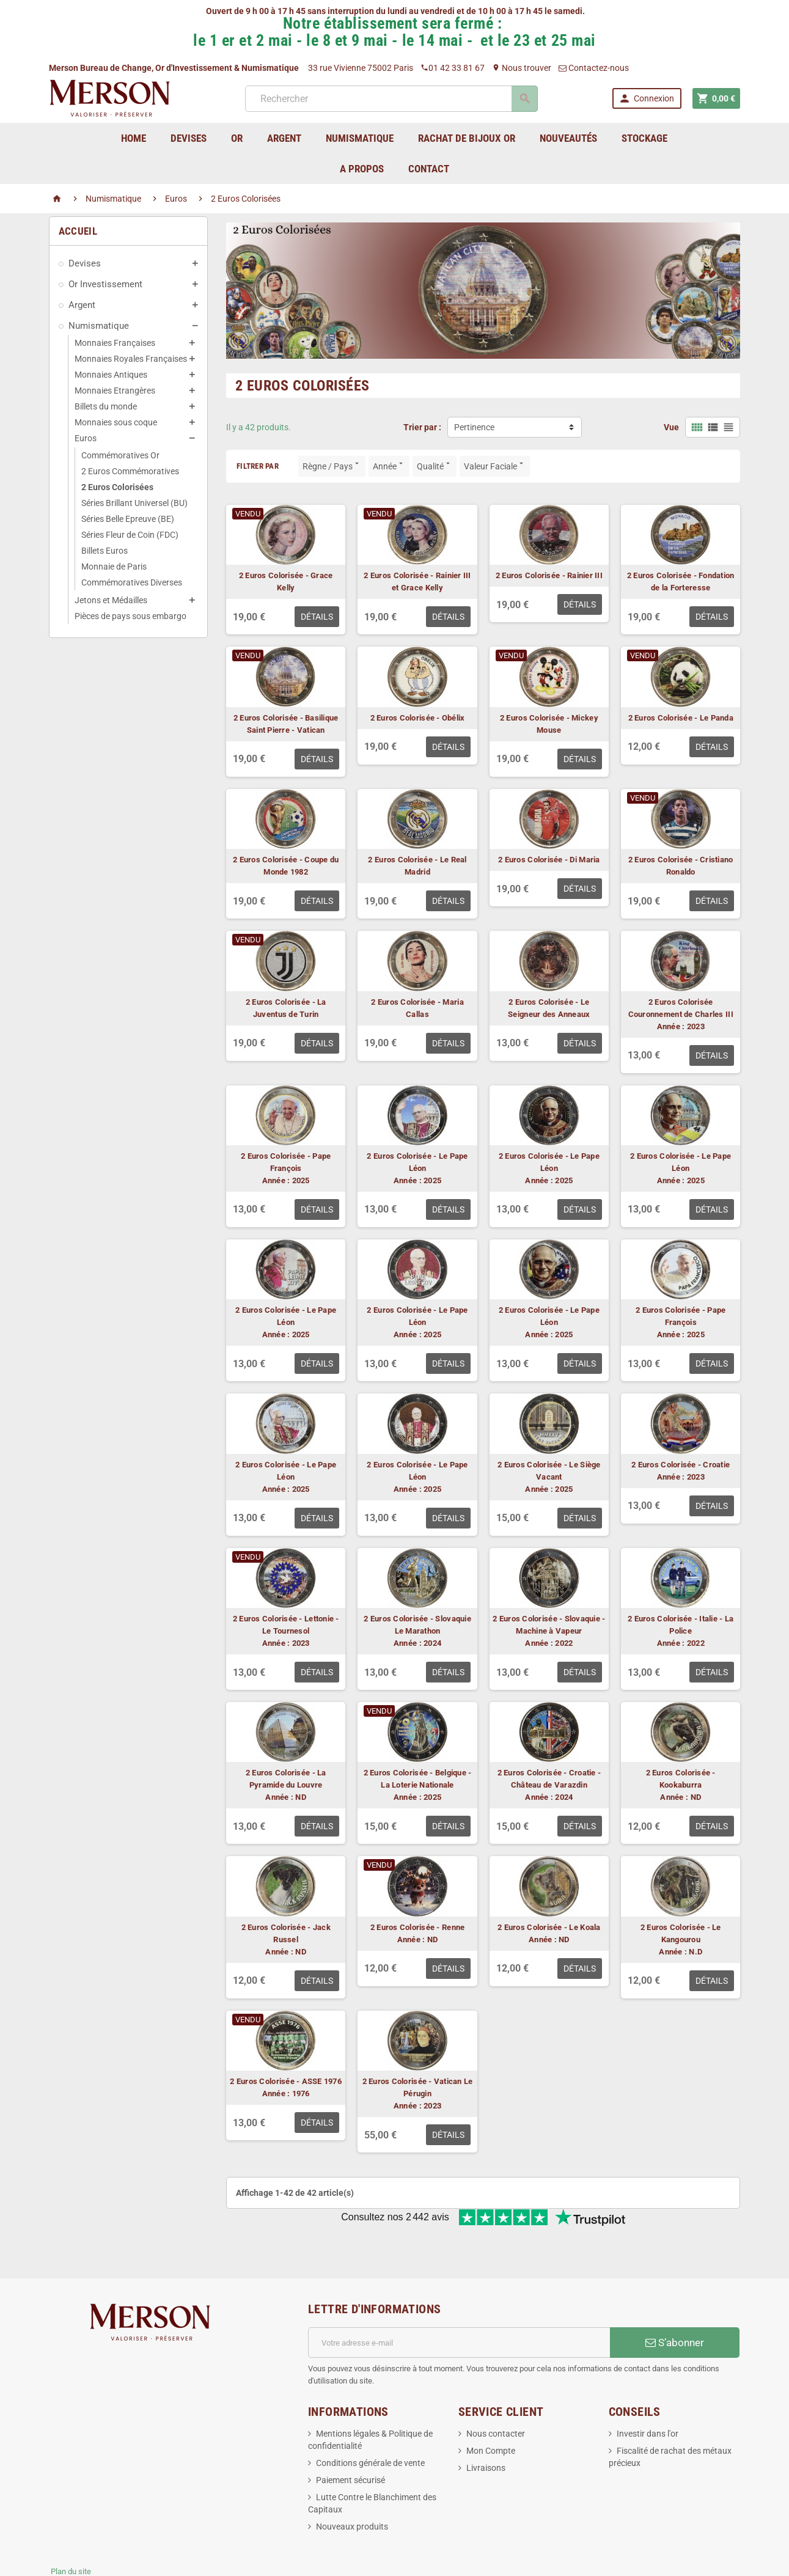 The height and width of the screenshot is (2576, 789). Describe the element at coordinates (674, 2302) in the screenshot. I see `S’abonner` at that location.